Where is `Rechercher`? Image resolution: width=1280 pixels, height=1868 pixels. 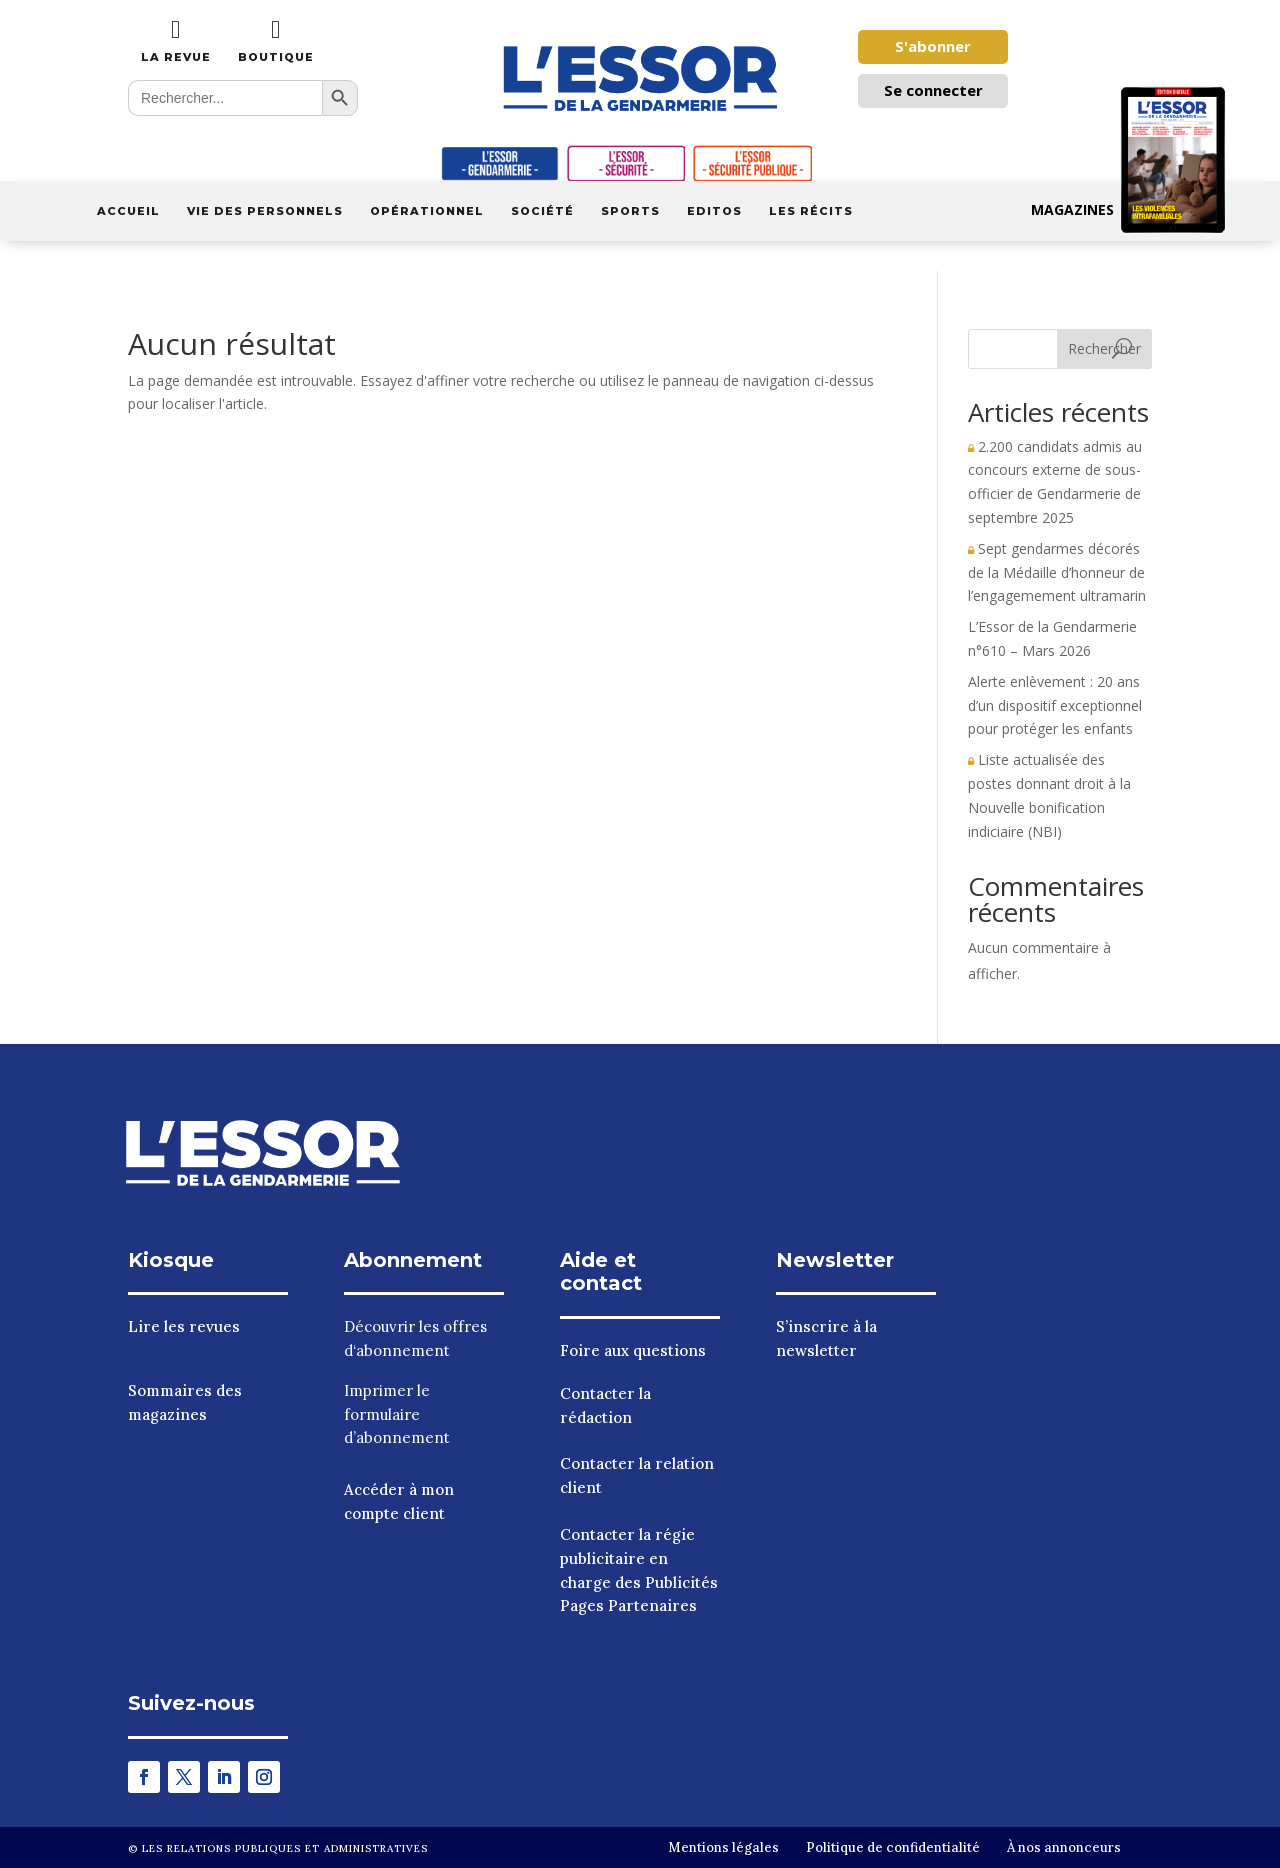 Rechercher is located at coordinates (1104, 348).